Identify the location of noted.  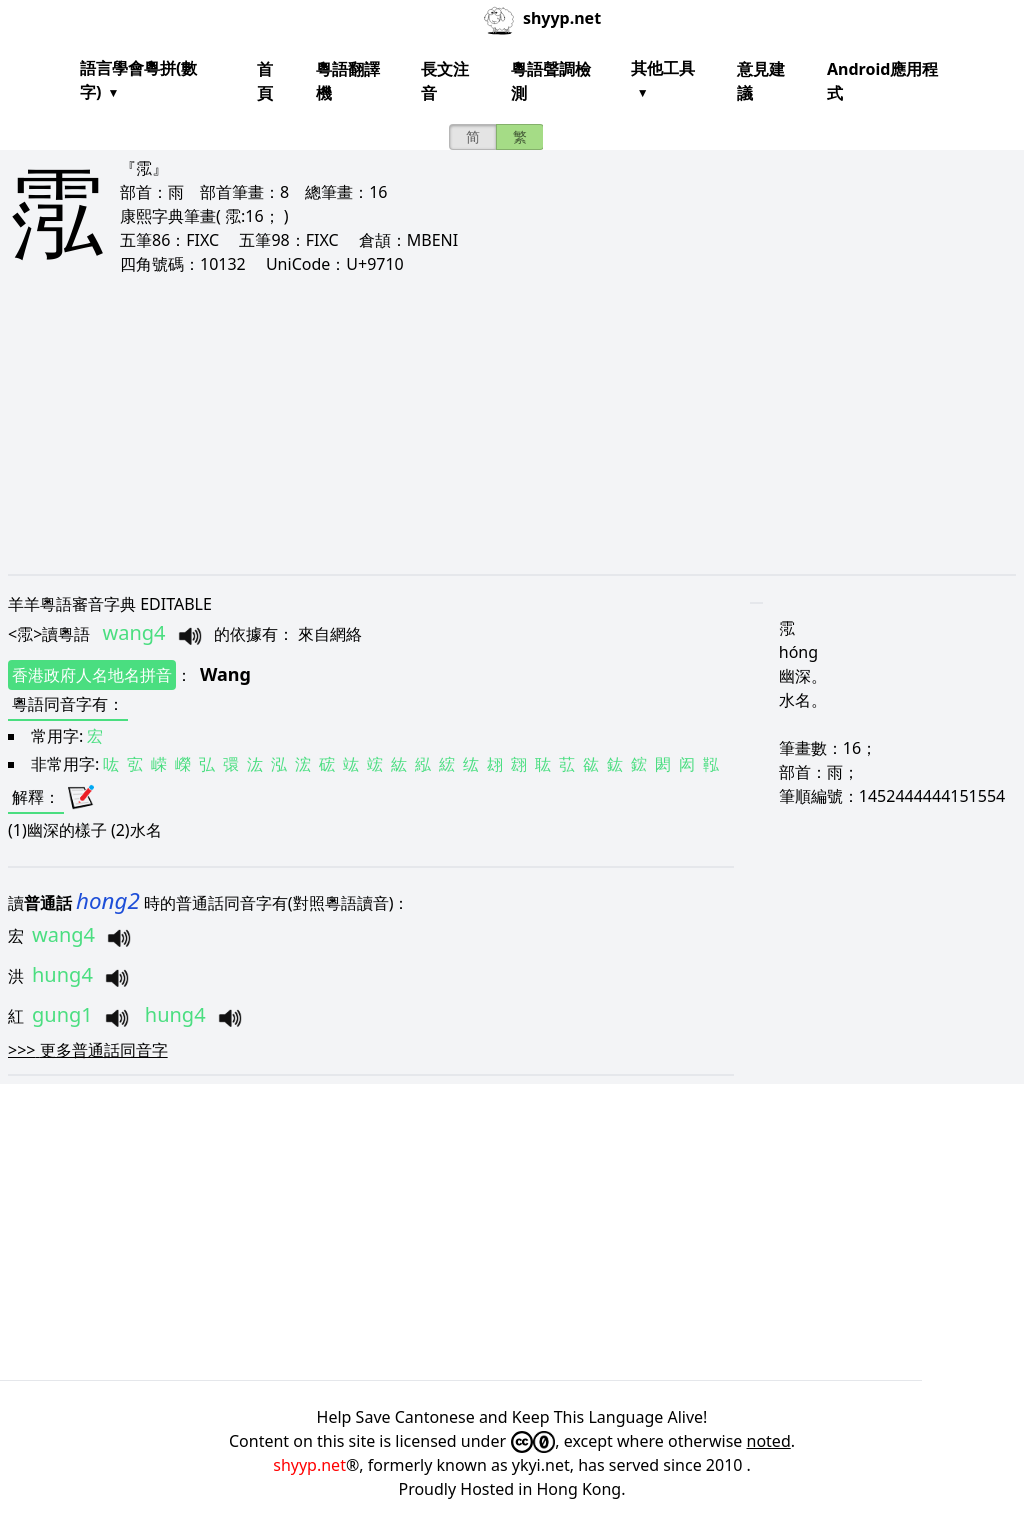
(769, 1441).